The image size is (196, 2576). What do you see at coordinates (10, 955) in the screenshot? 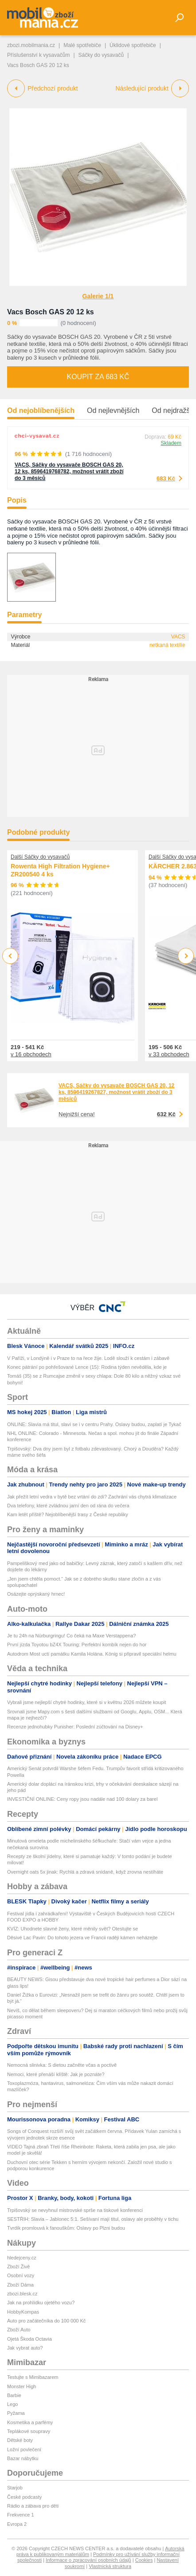
I see `Previous` at bounding box center [10, 955].